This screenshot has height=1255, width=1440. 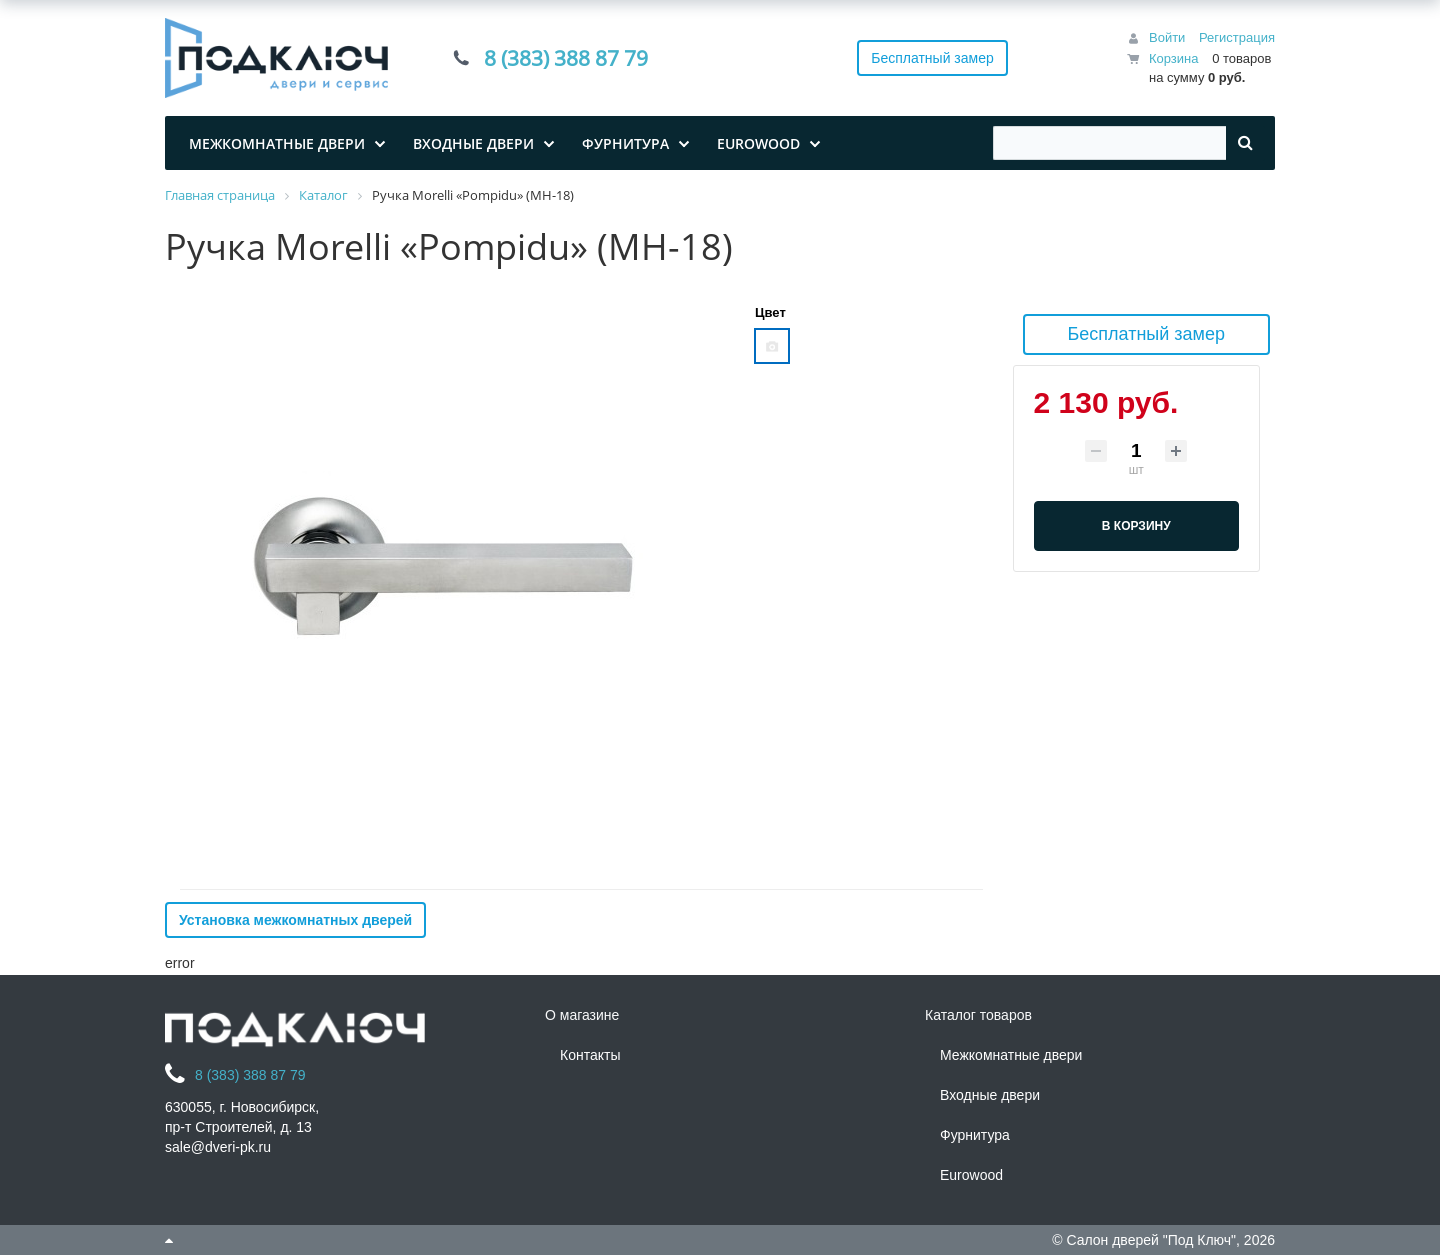 I want to click on Eurowood, so click(x=971, y=1175).